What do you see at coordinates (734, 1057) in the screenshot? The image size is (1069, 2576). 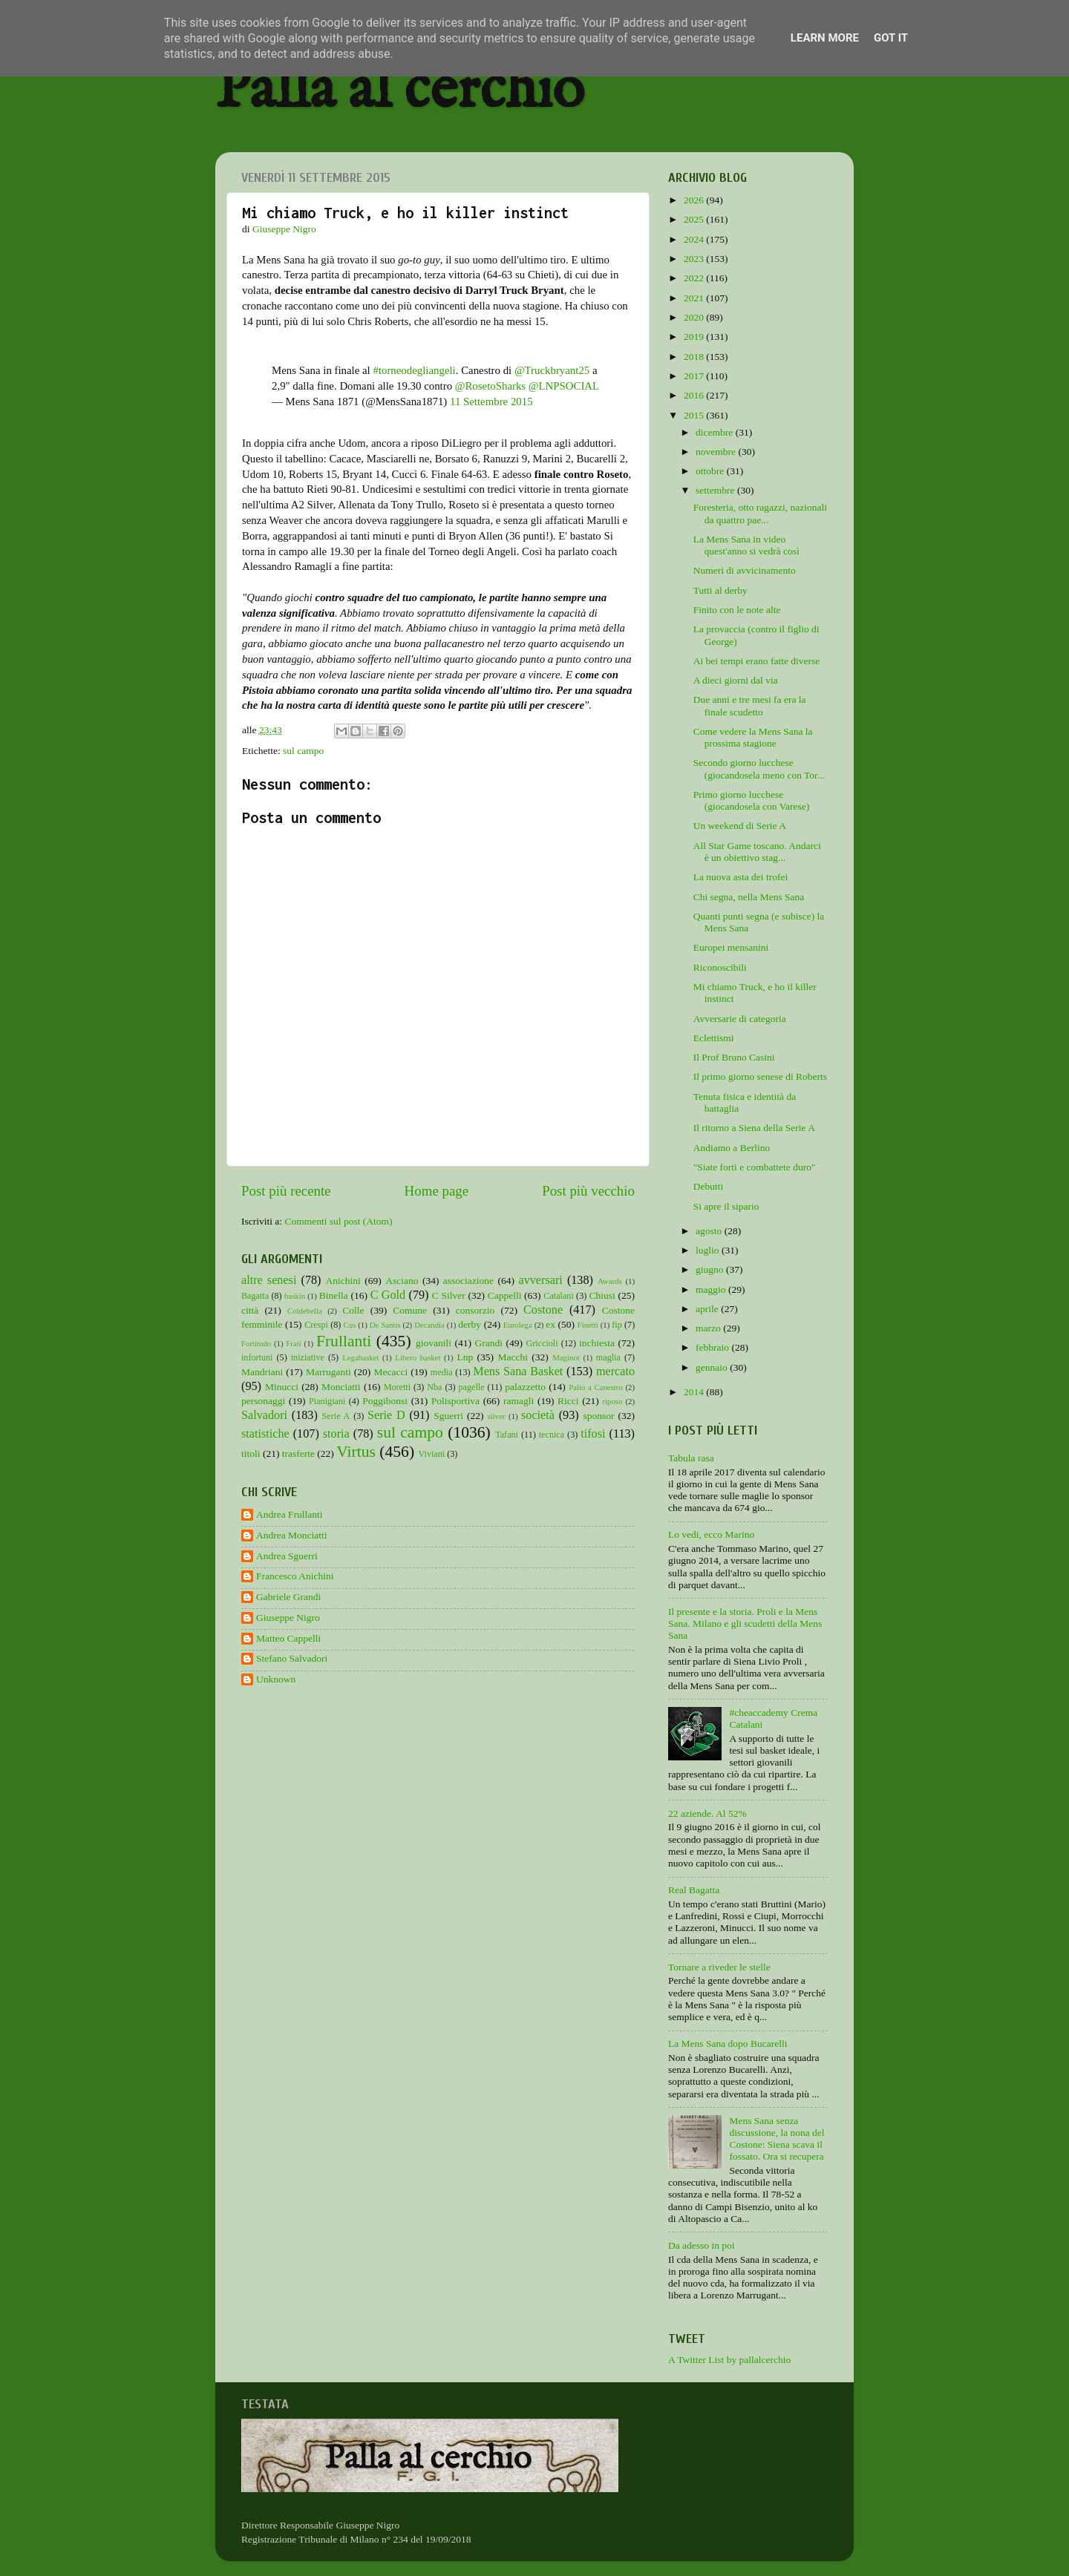 I see `Il Prof Bruno Casini` at bounding box center [734, 1057].